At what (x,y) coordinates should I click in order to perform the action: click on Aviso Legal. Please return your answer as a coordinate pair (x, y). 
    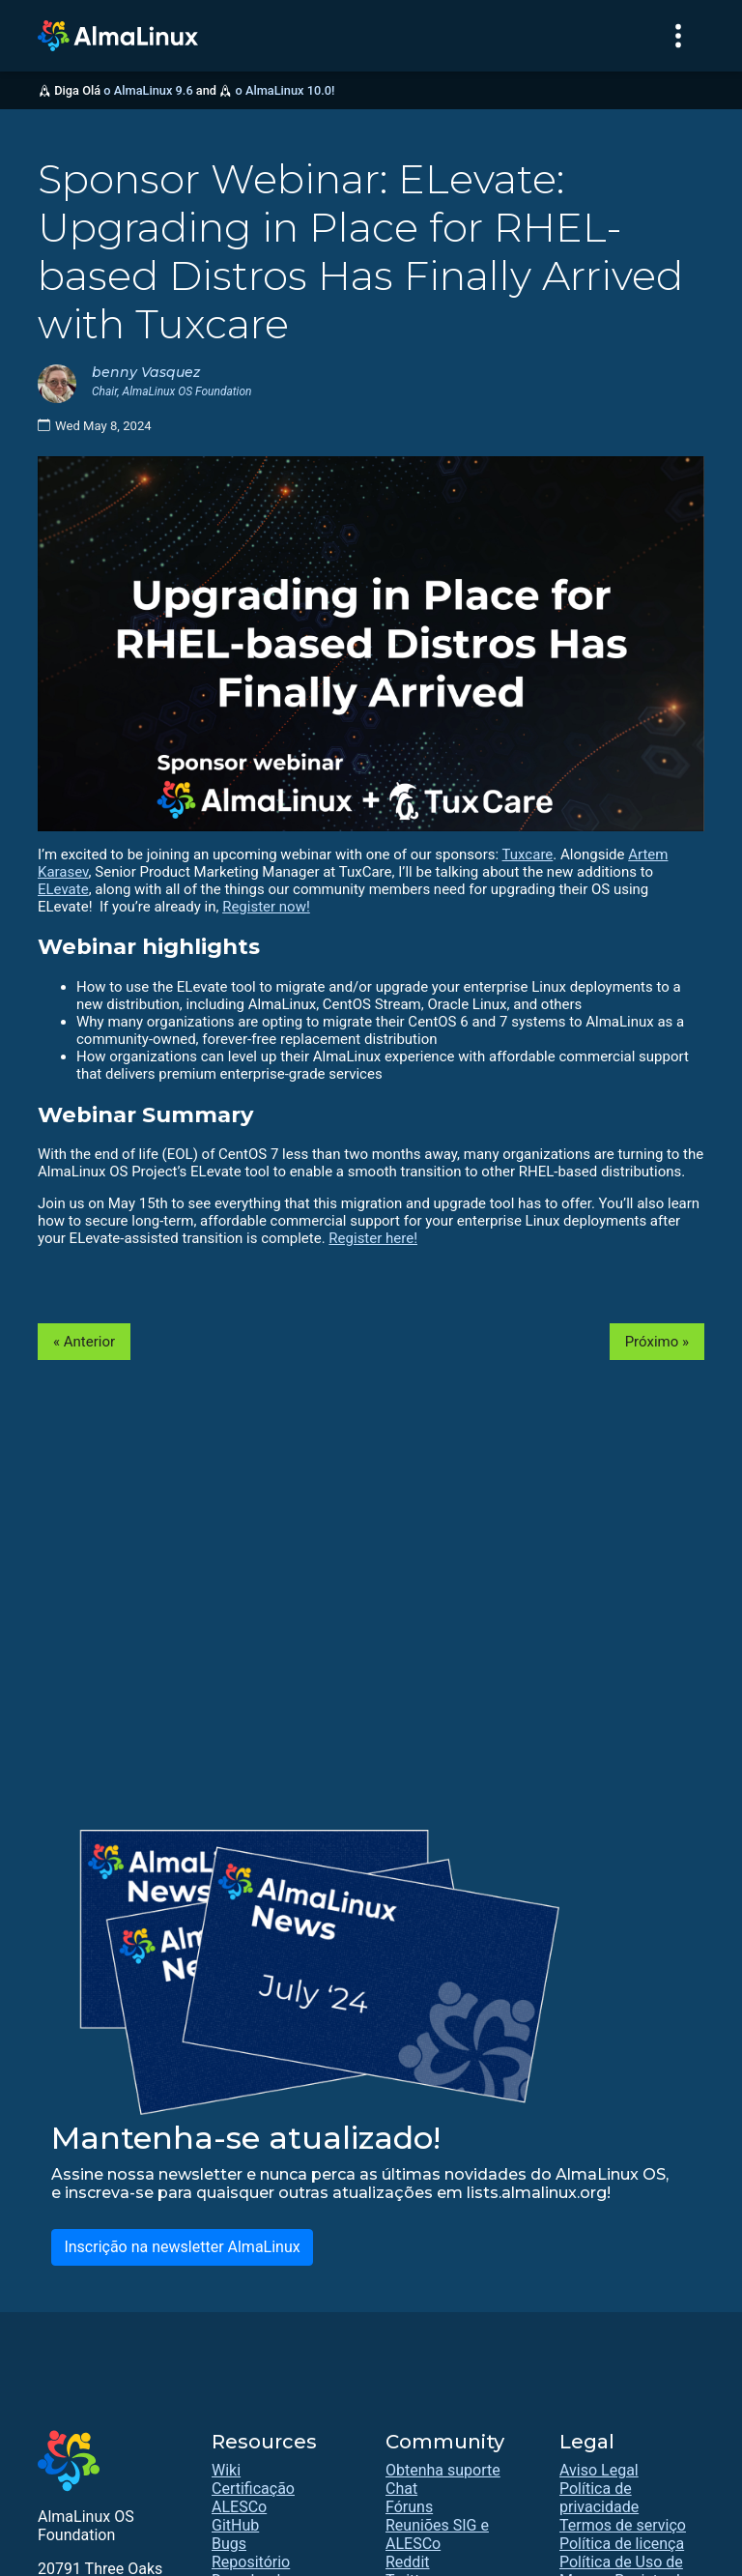
    Looking at the image, I should click on (599, 2470).